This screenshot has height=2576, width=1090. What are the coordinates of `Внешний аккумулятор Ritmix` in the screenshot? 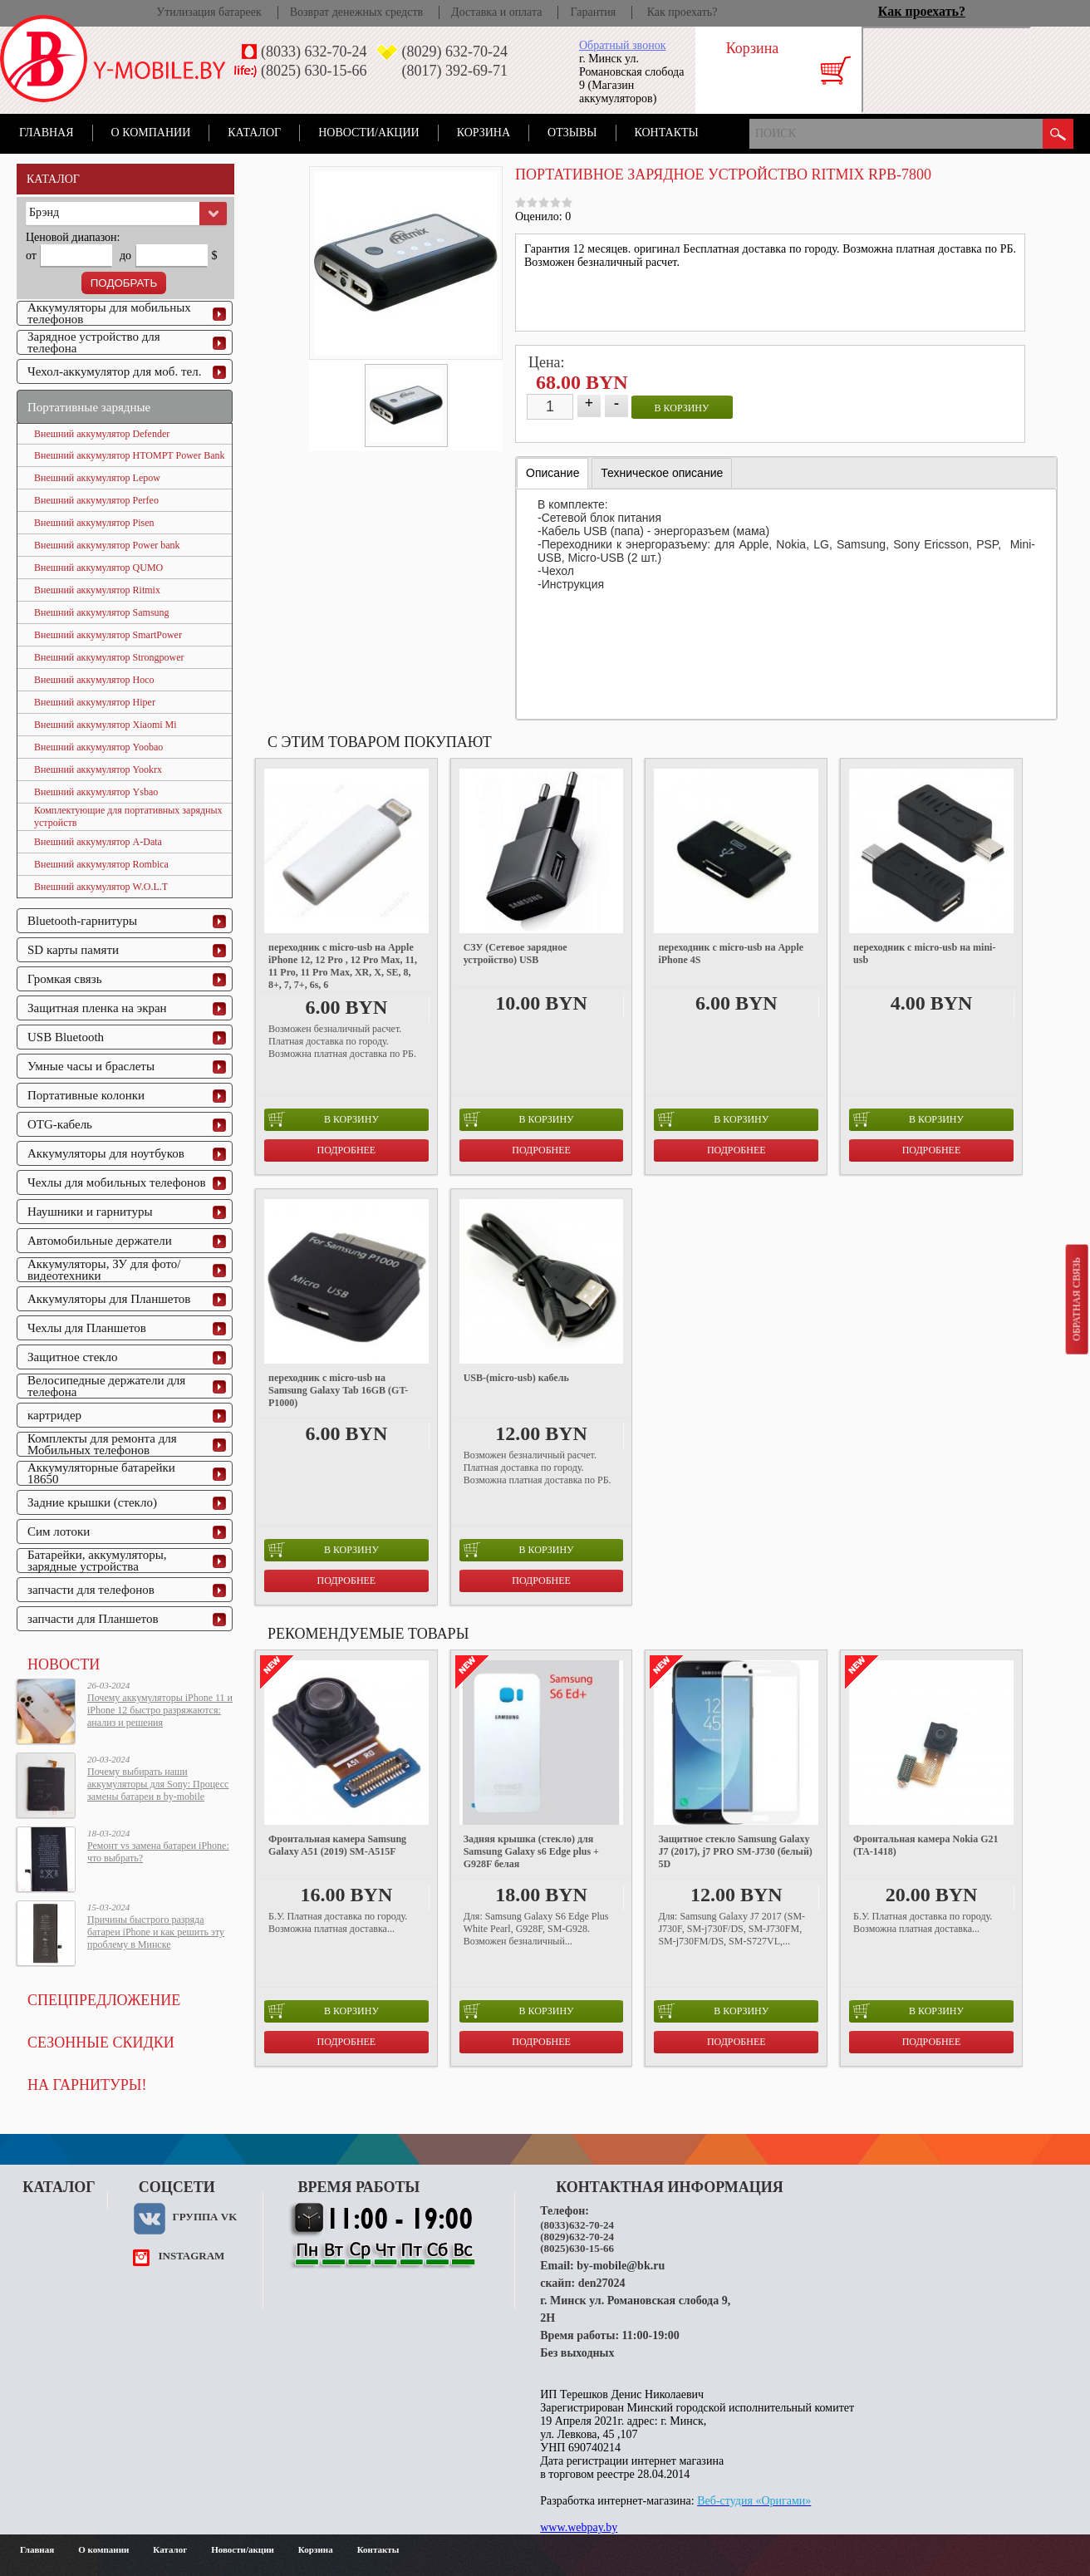 It's located at (97, 590).